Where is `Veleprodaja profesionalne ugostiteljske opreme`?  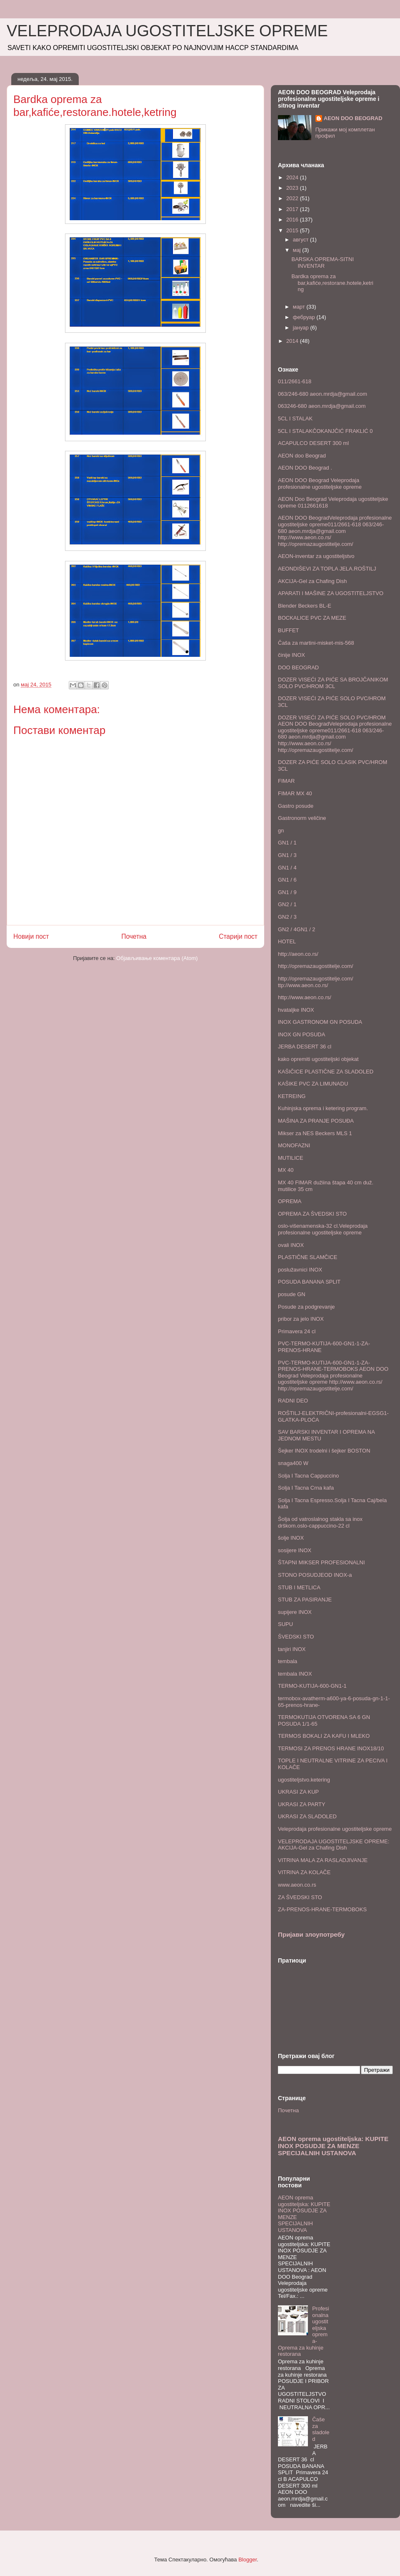 Veleprodaja profesionalne ugostiteljske opreme is located at coordinates (335, 1829).